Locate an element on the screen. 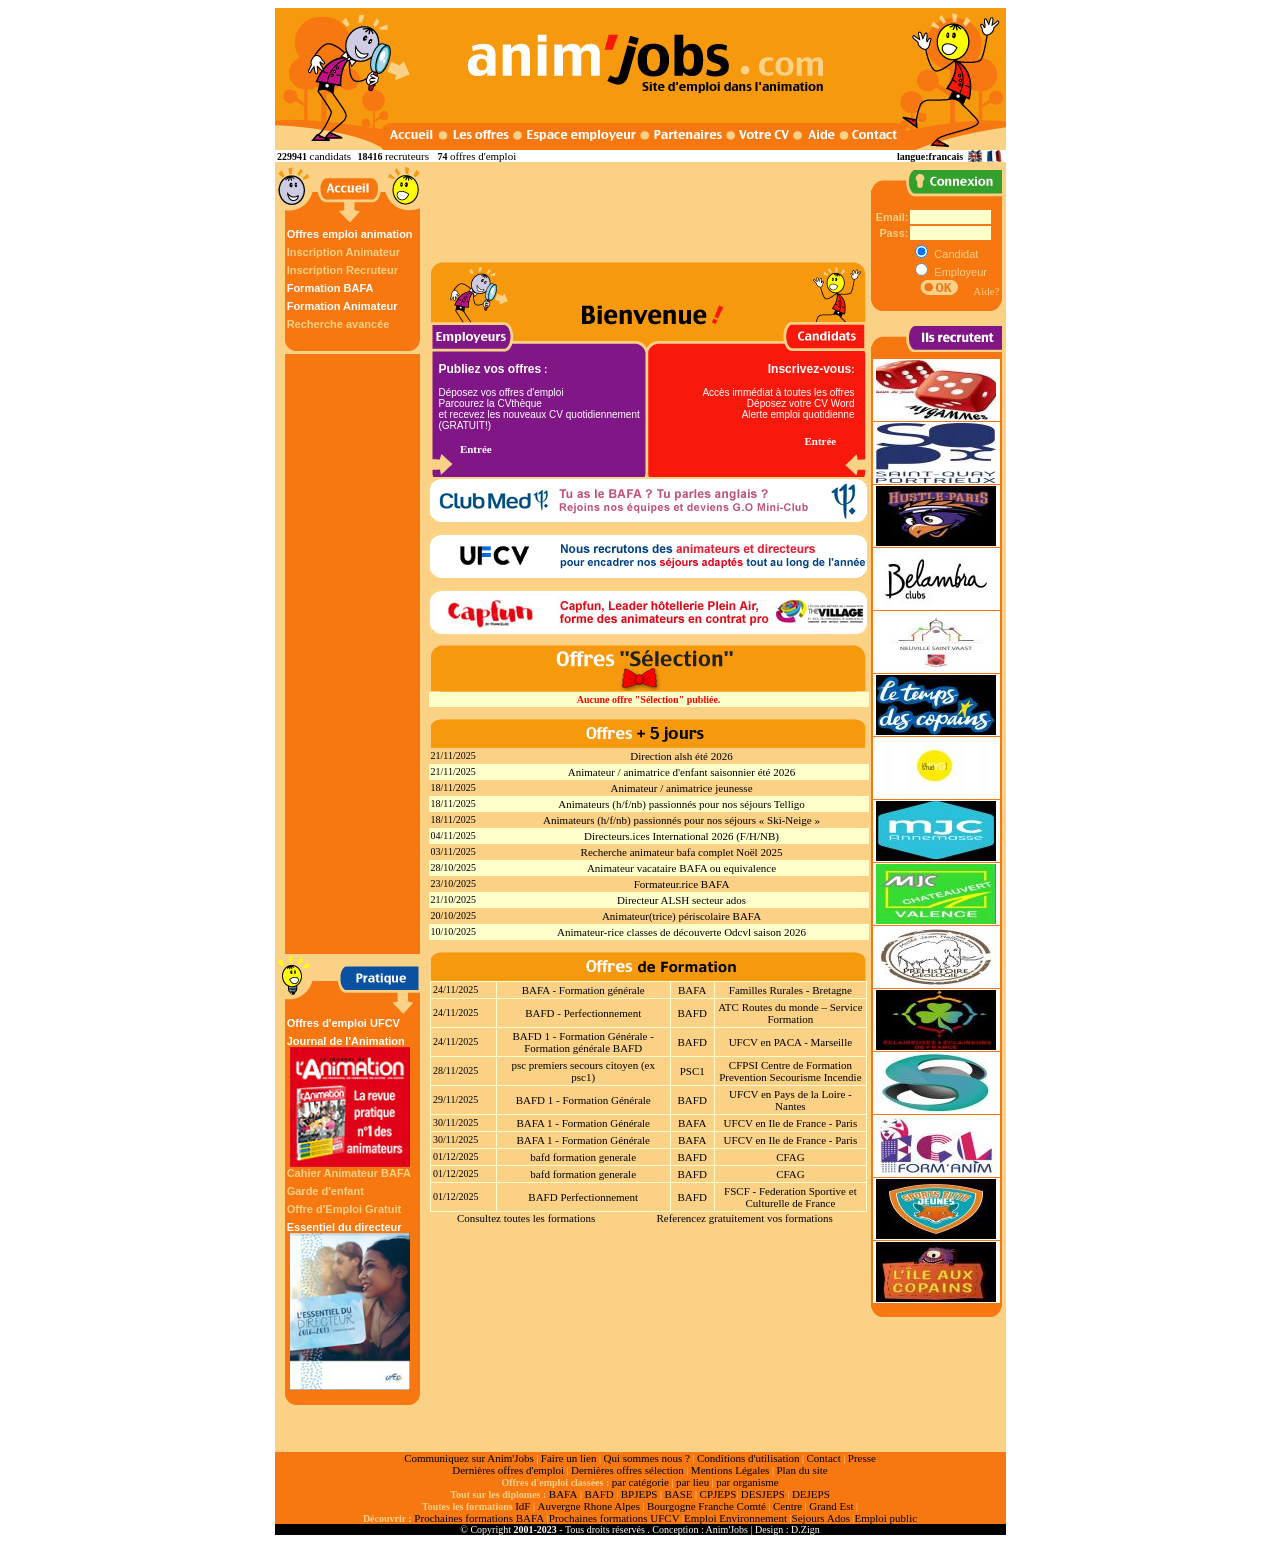 Image resolution: width=1280 pixels, height=1543 pixels. Direction alsh été 2026 is located at coordinates (681, 756).